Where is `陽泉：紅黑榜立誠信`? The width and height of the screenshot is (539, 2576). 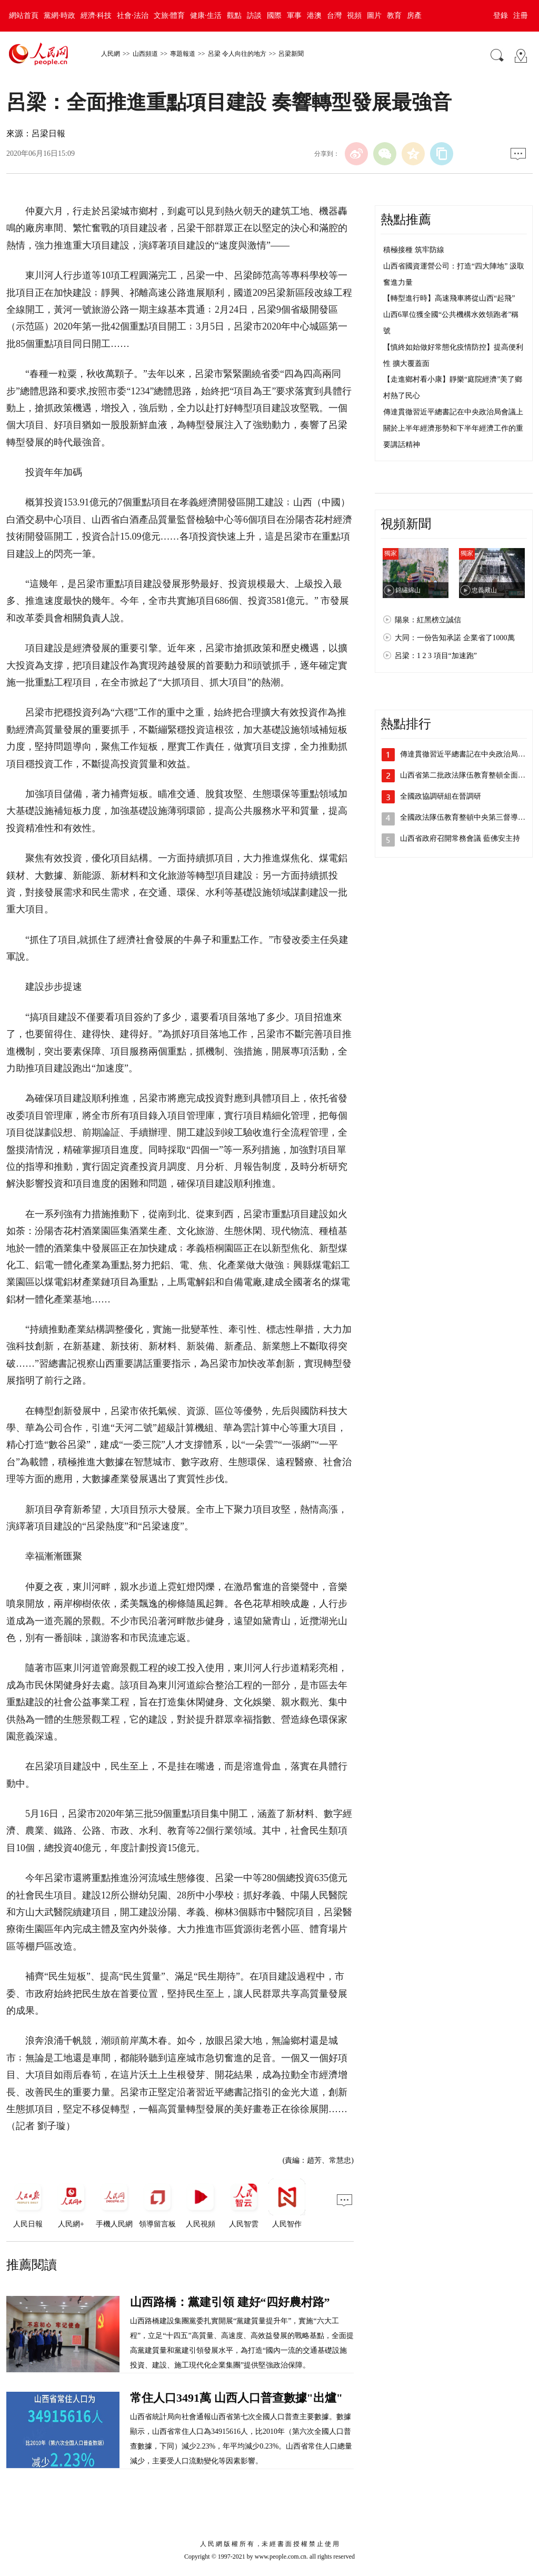 陽泉：紅黑榜立誠信 is located at coordinates (428, 620).